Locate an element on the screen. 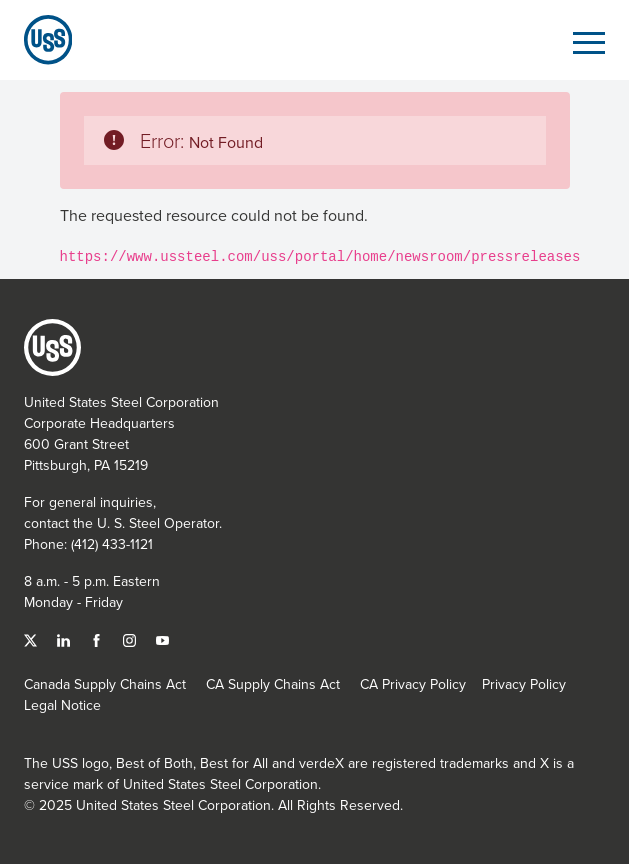  [Instagram] is located at coordinates (131, 639).